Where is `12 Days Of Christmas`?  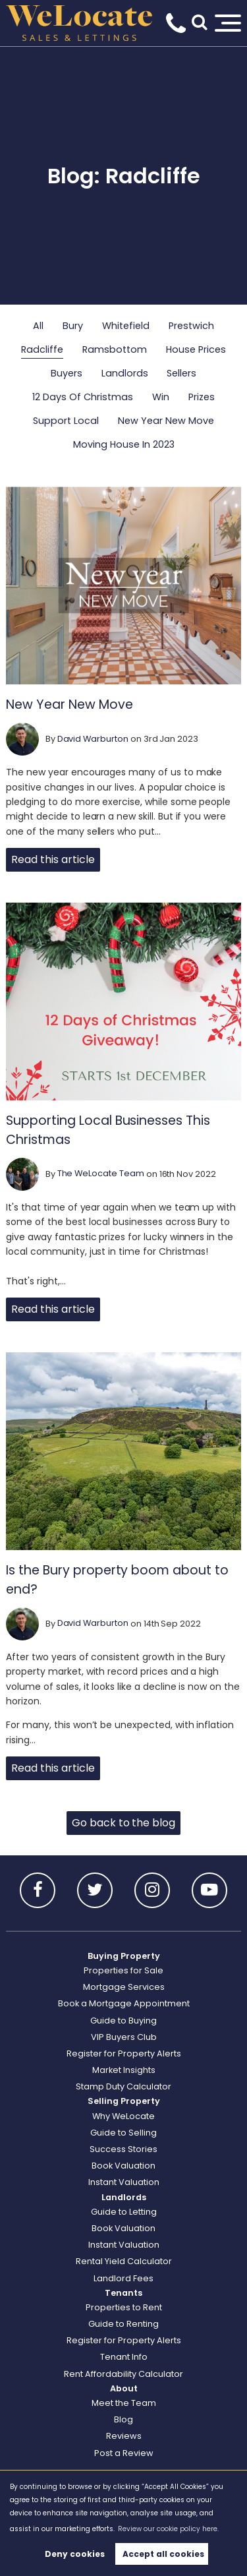
12 Days Of Christmas is located at coordinates (82, 397).